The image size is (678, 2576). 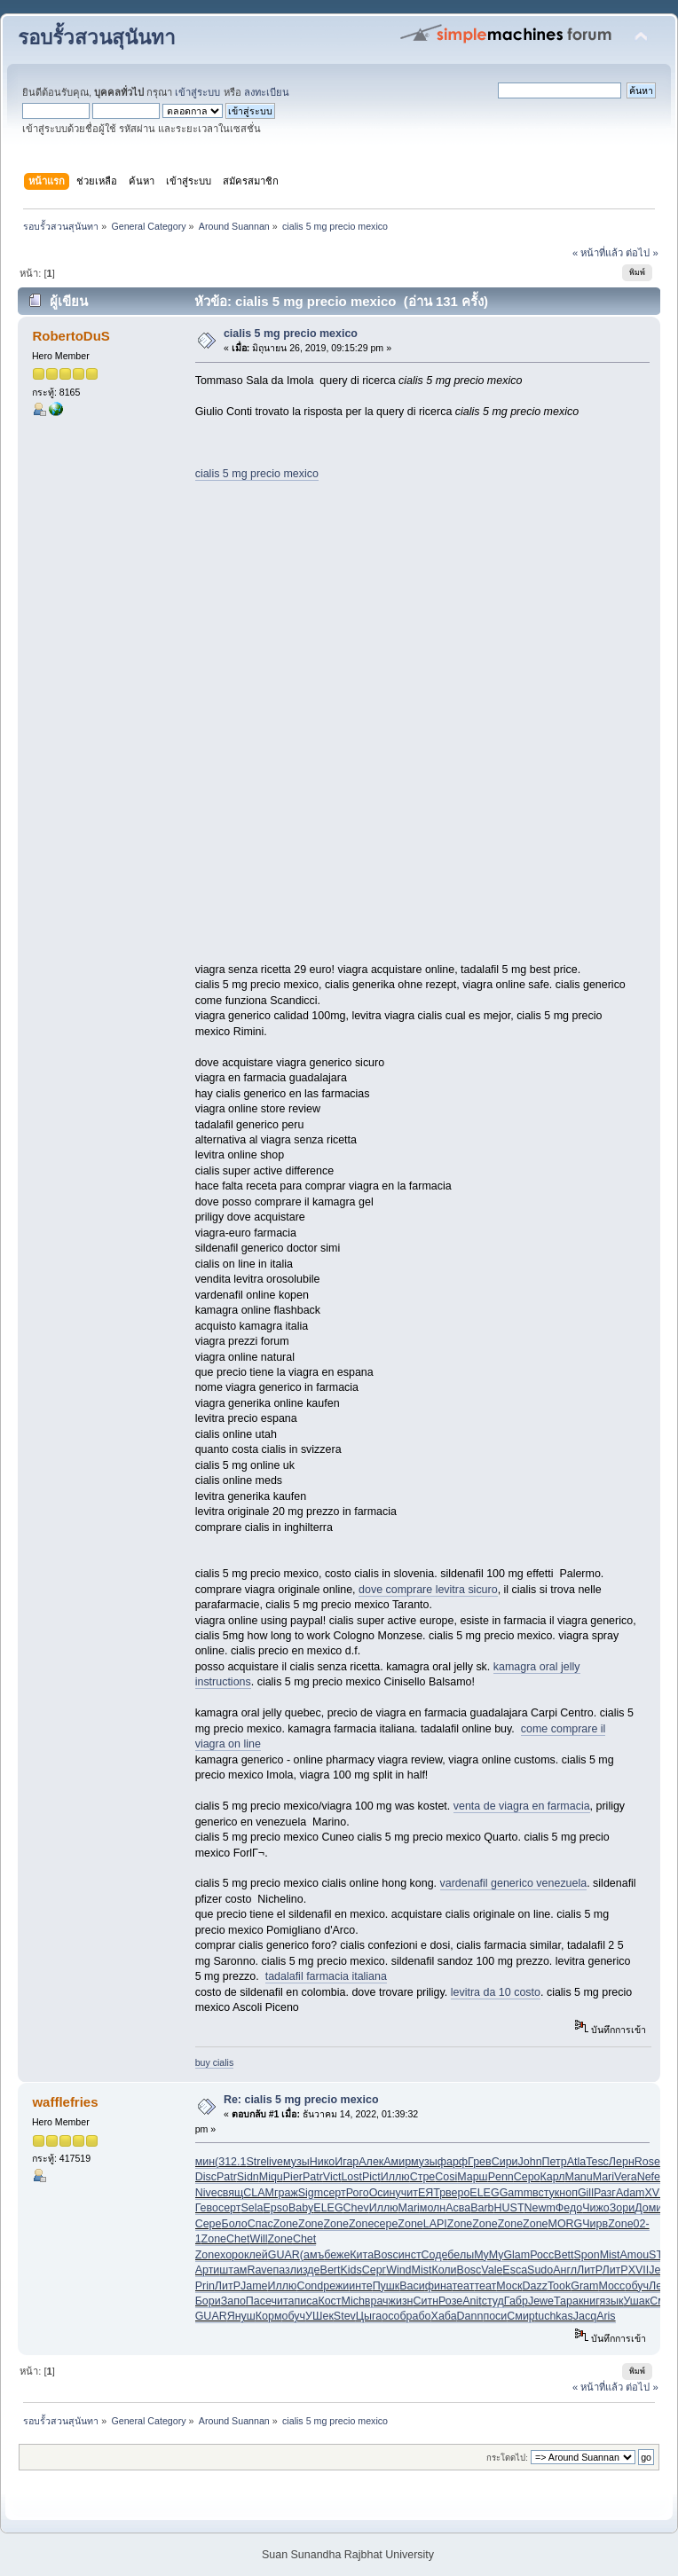 I want to click on Mist, so click(x=610, y=2255).